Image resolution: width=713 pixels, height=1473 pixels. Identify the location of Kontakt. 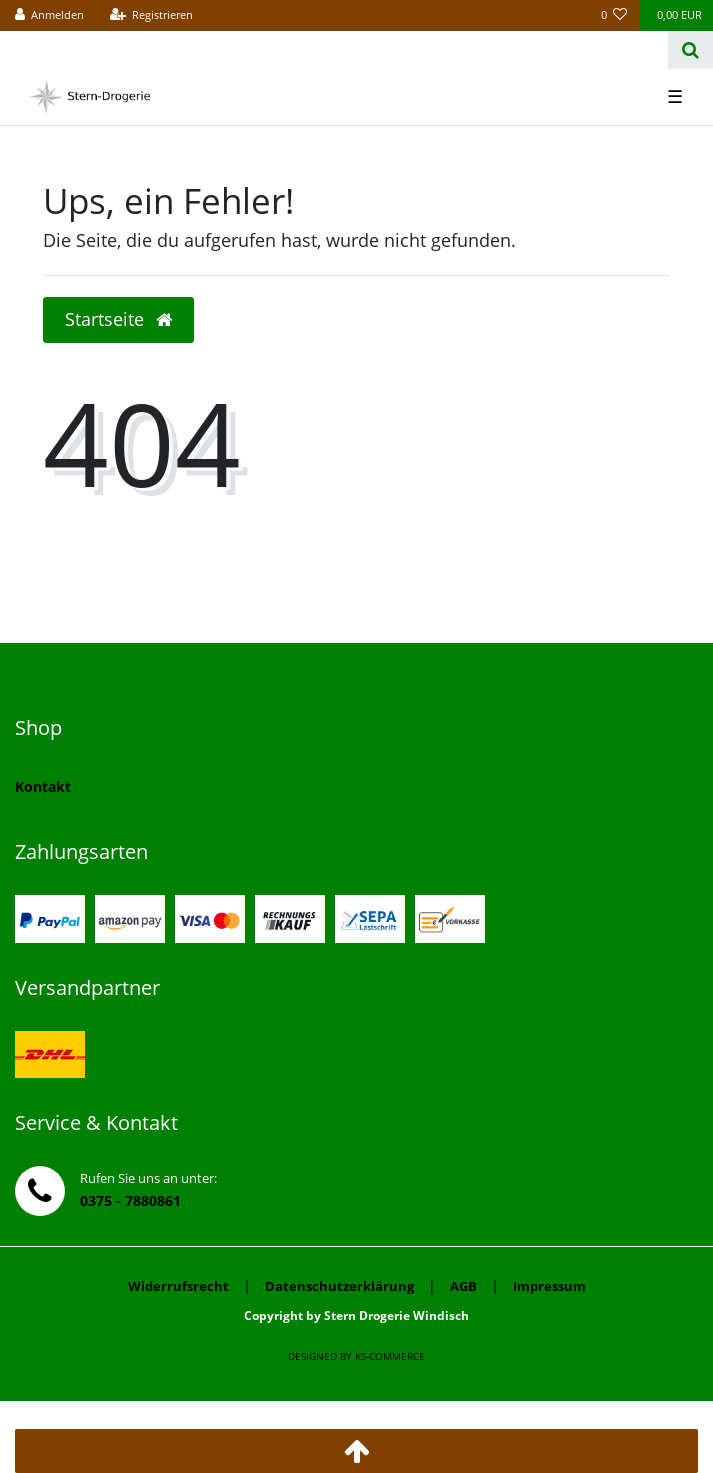
(43, 786).